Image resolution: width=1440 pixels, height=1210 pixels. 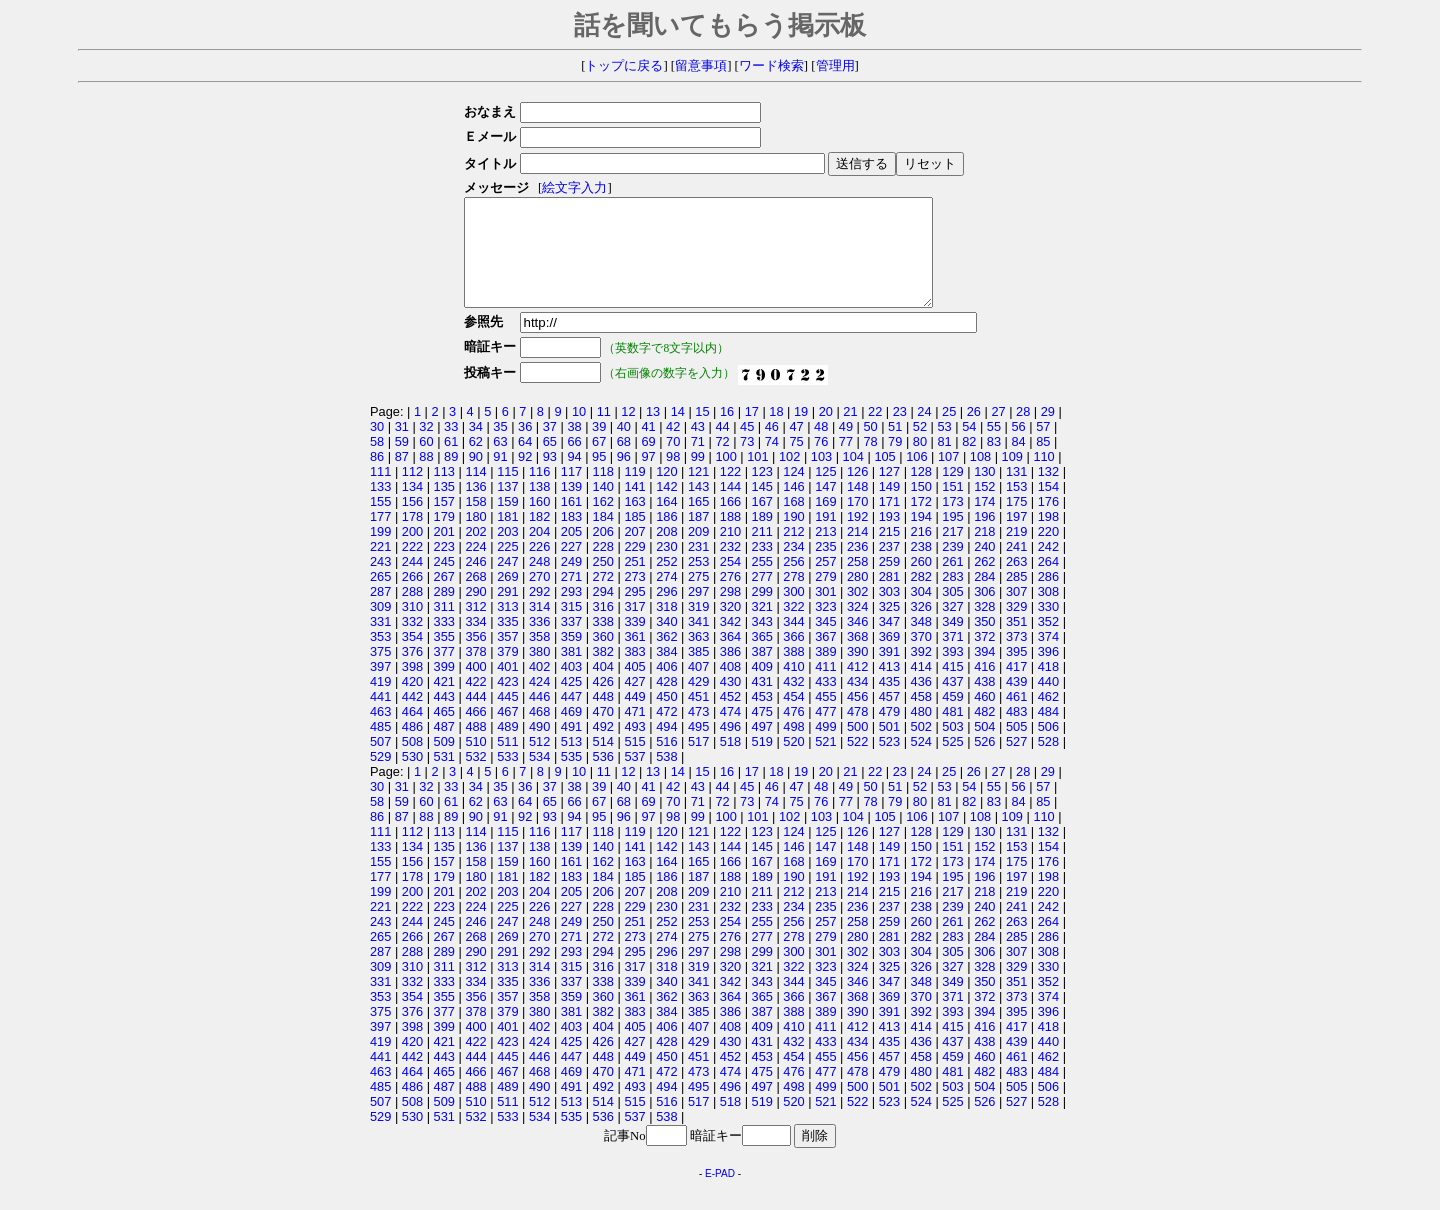 I want to click on 367, so click(x=825, y=657).